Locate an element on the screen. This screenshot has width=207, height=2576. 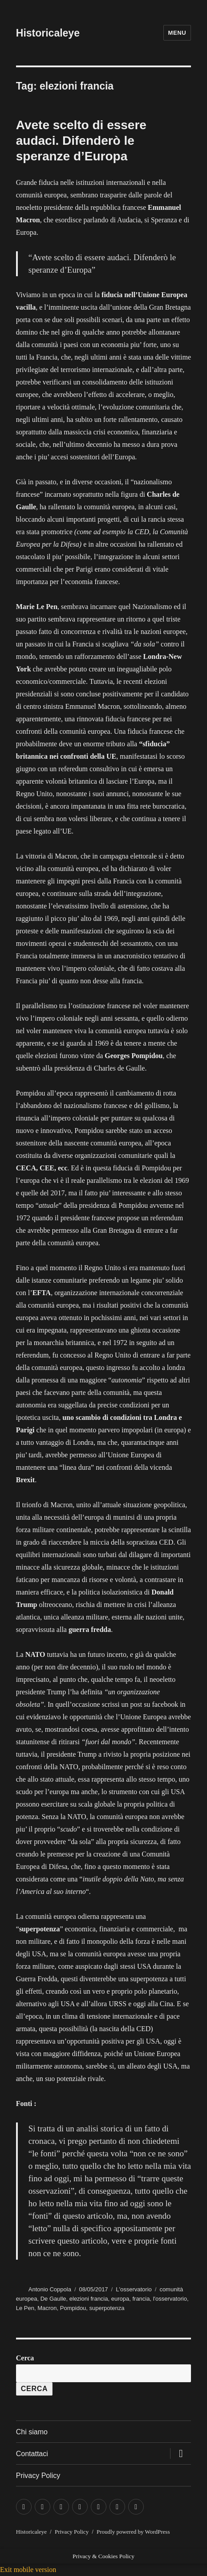
Privacy Policy is located at coordinates (38, 2475).